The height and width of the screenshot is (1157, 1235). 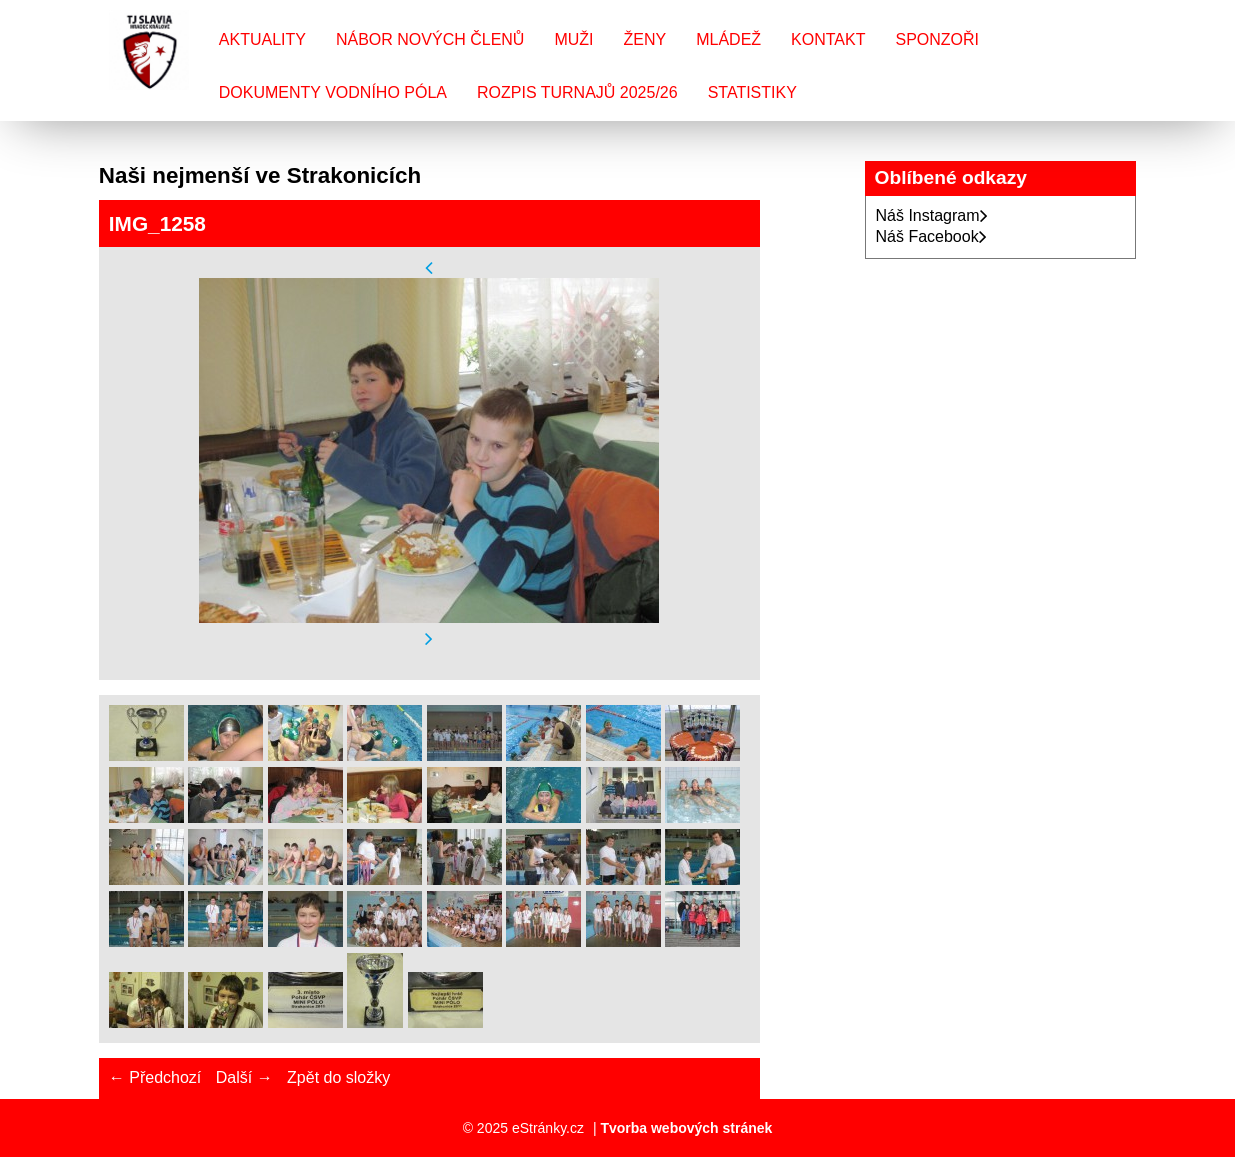 I want to click on Kontakt, so click(x=828, y=39).